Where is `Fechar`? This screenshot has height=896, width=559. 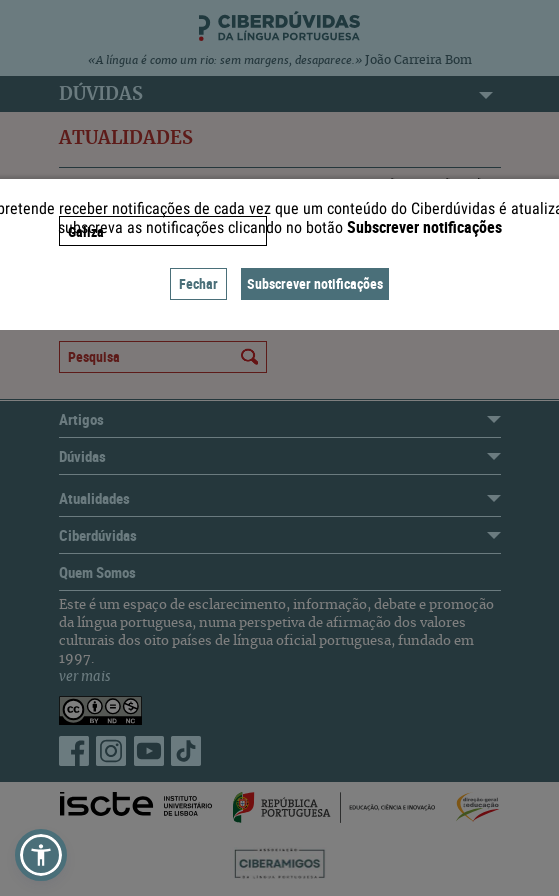
Fechar is located at coordinates (198, 283).